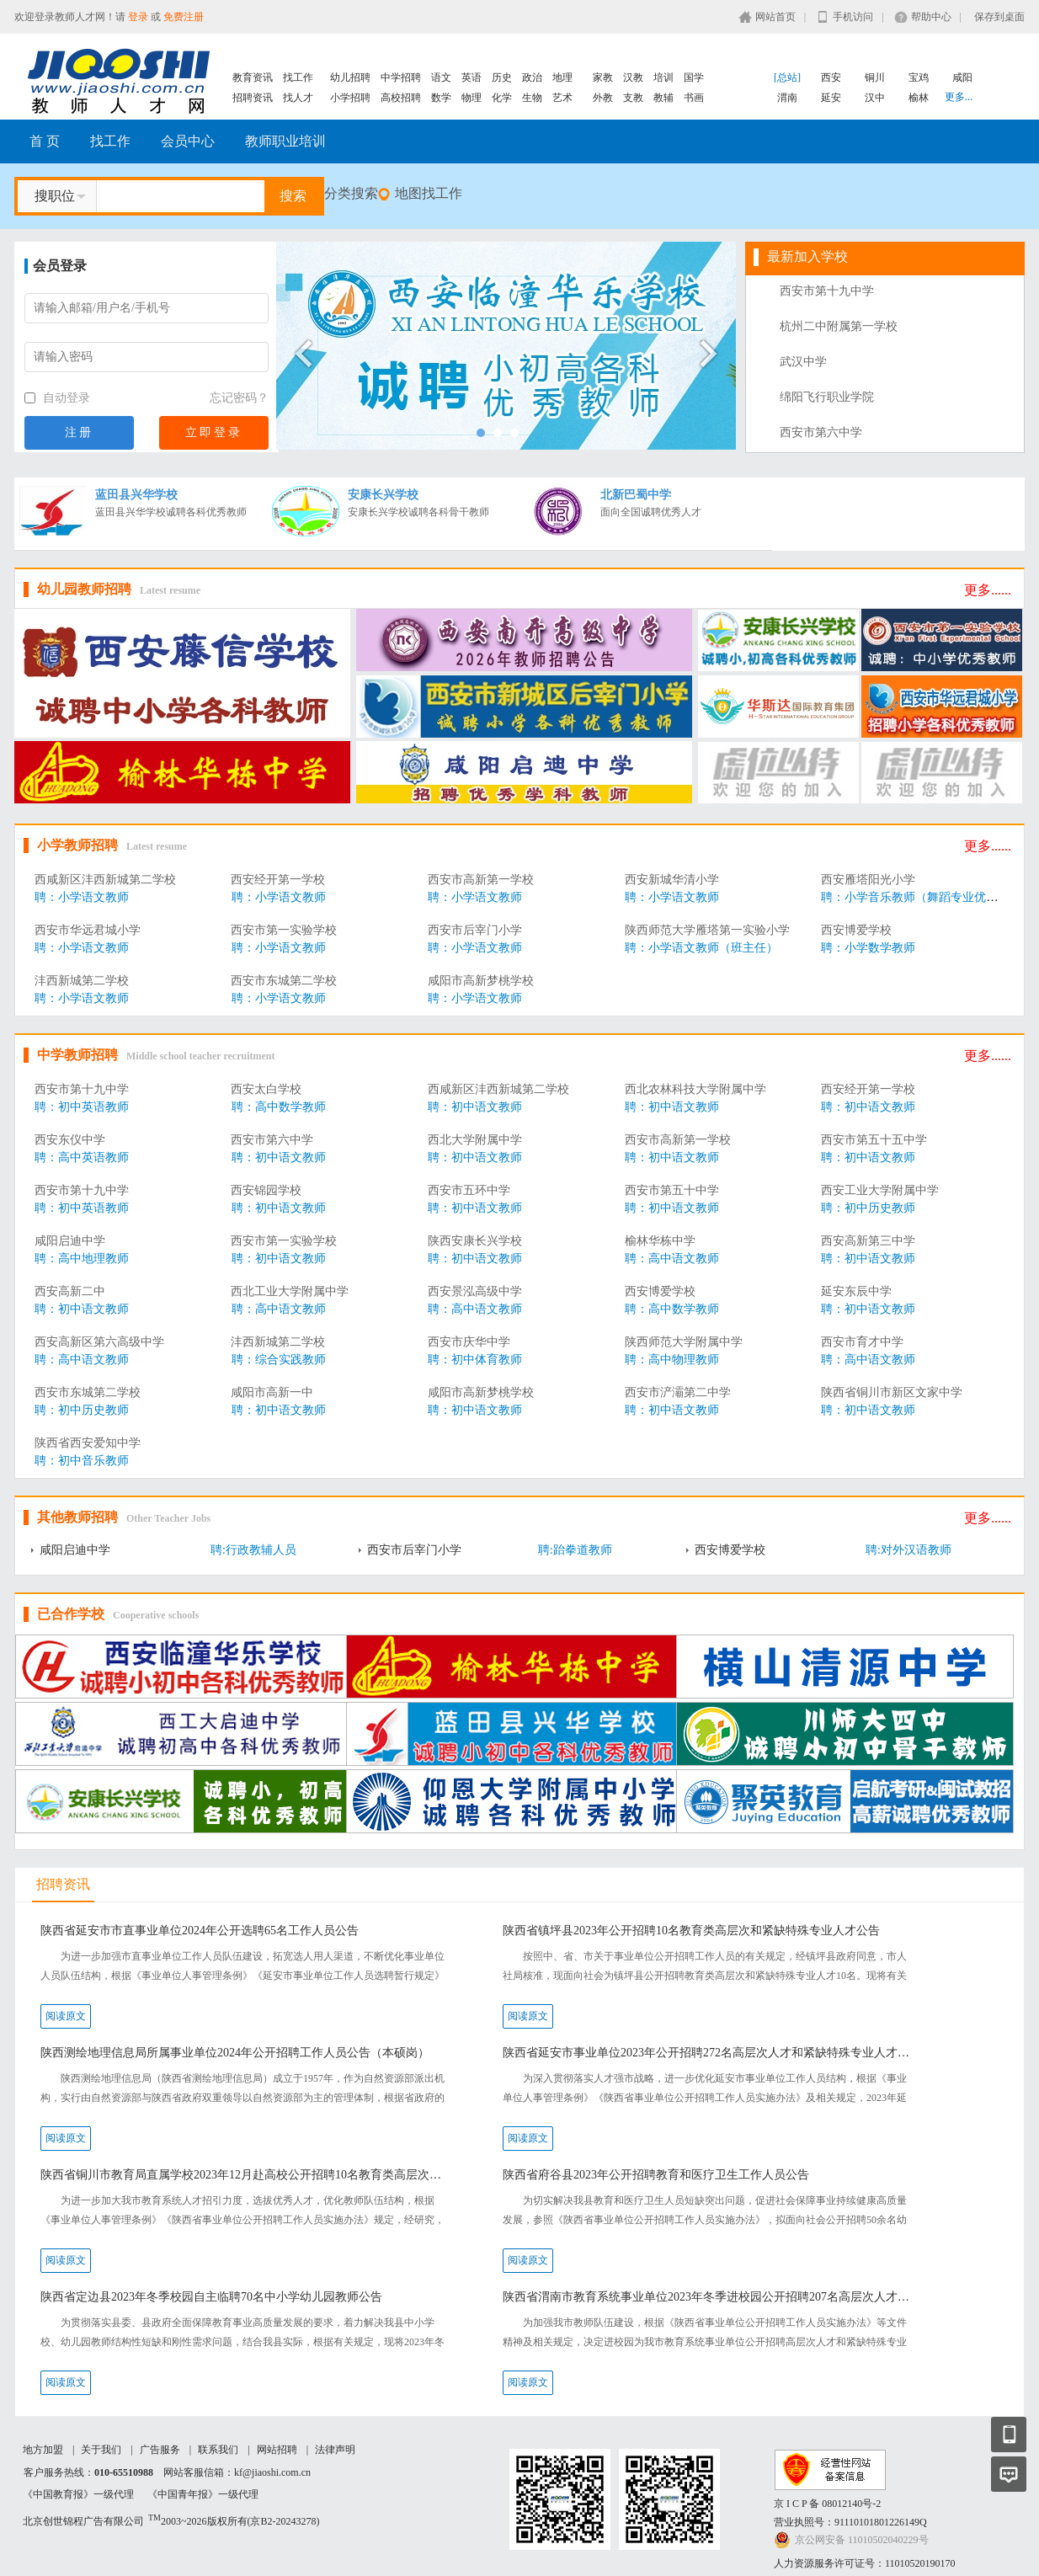 The image size is (1039, 2576). Describe the element at coordinates (183, 17) in the screenshot. I see `免费注册` at that location.